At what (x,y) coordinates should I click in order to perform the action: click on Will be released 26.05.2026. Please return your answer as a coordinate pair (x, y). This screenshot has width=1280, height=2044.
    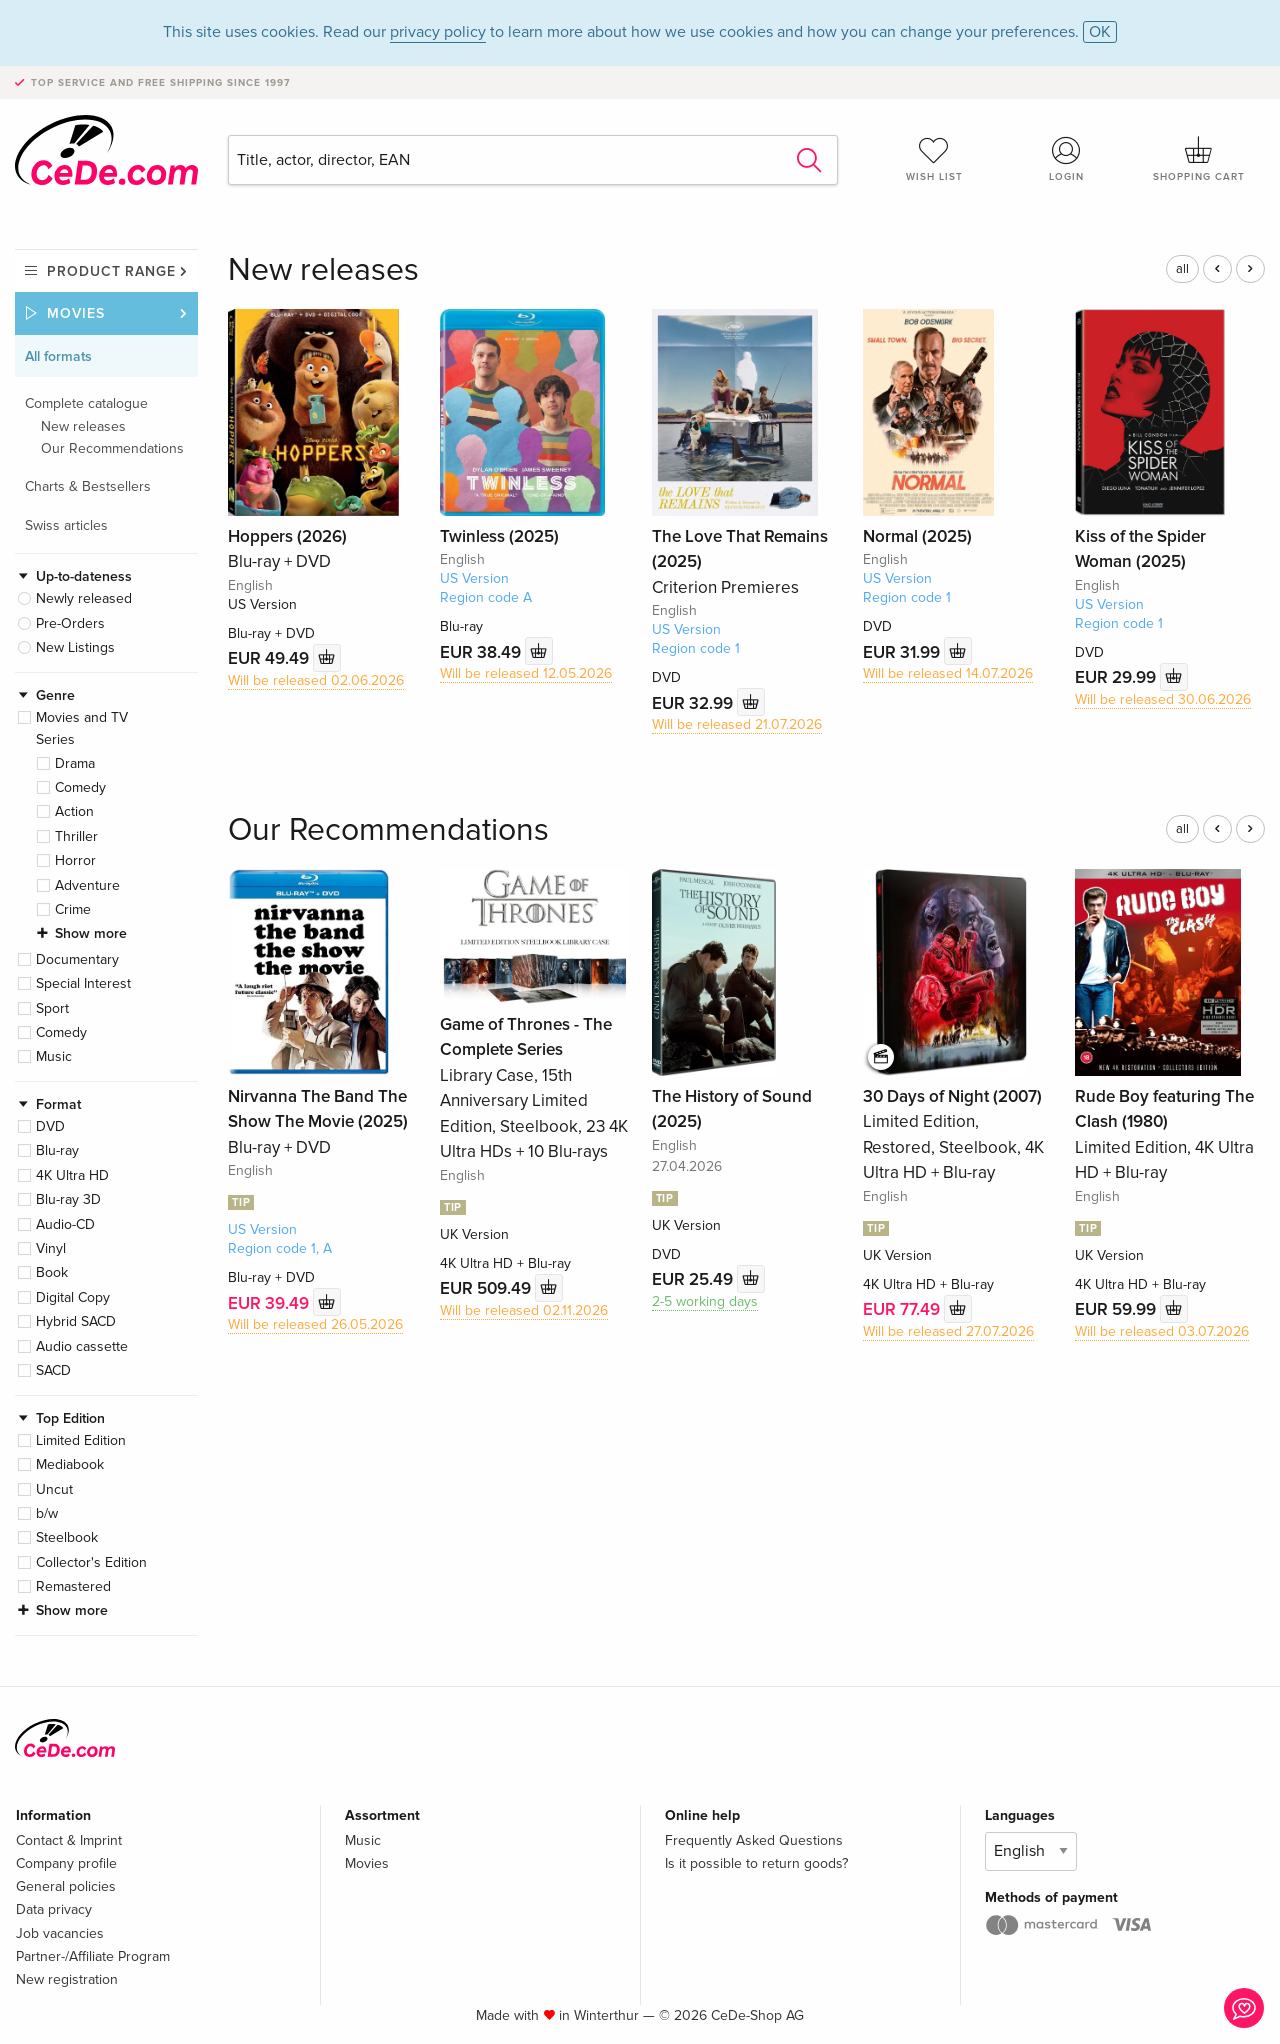
    Looking at the image, I should click on (315, 1324).